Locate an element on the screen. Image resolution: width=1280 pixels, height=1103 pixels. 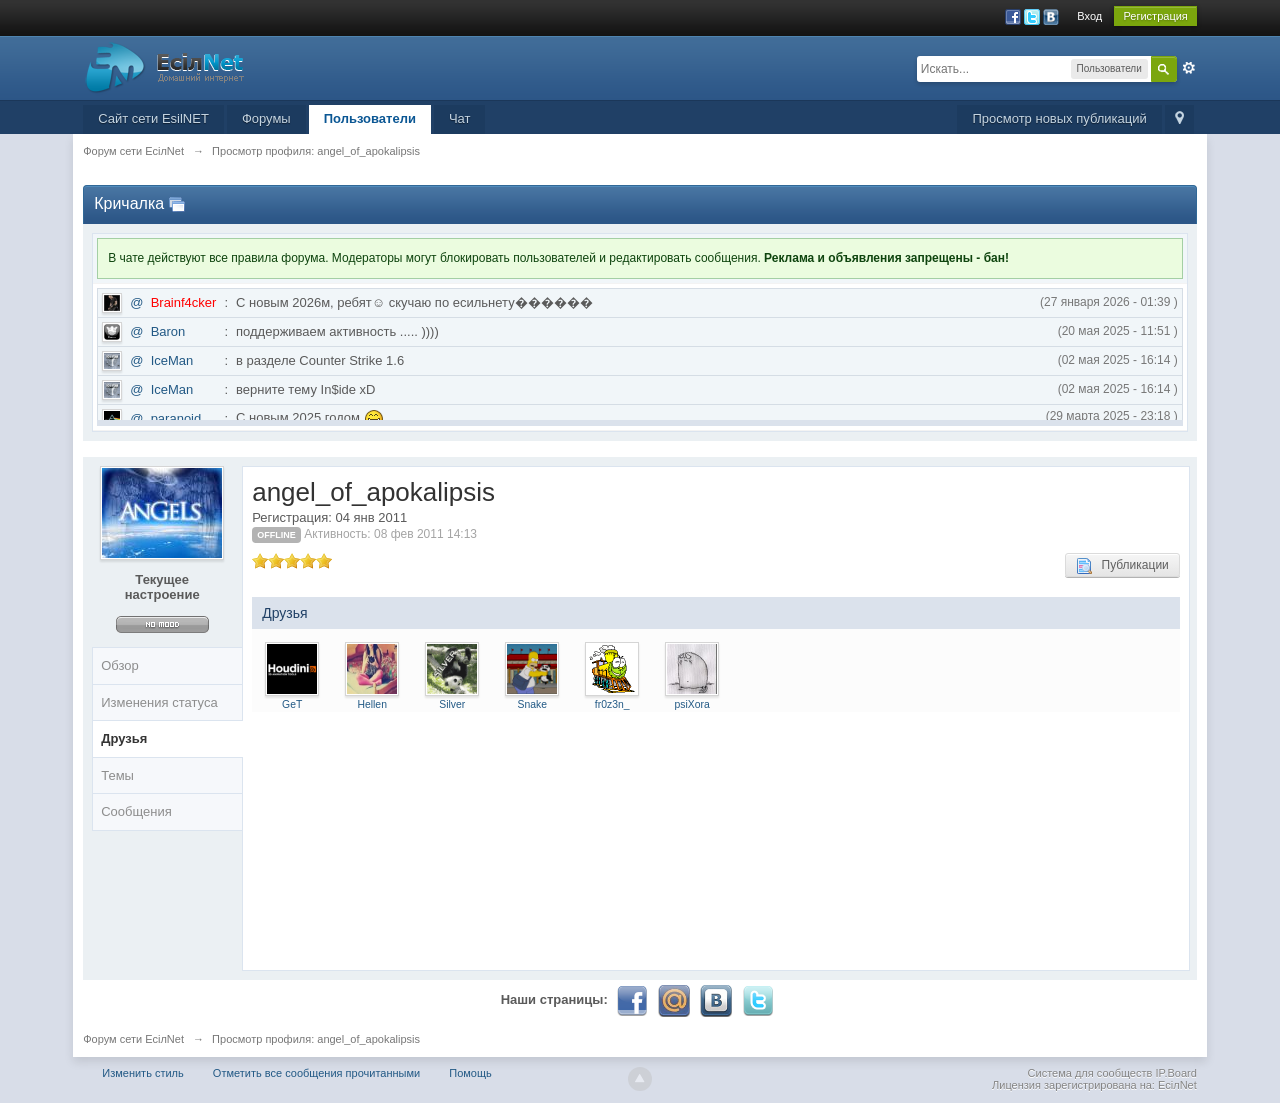
Сообщения is located at coordinates (136, 811).